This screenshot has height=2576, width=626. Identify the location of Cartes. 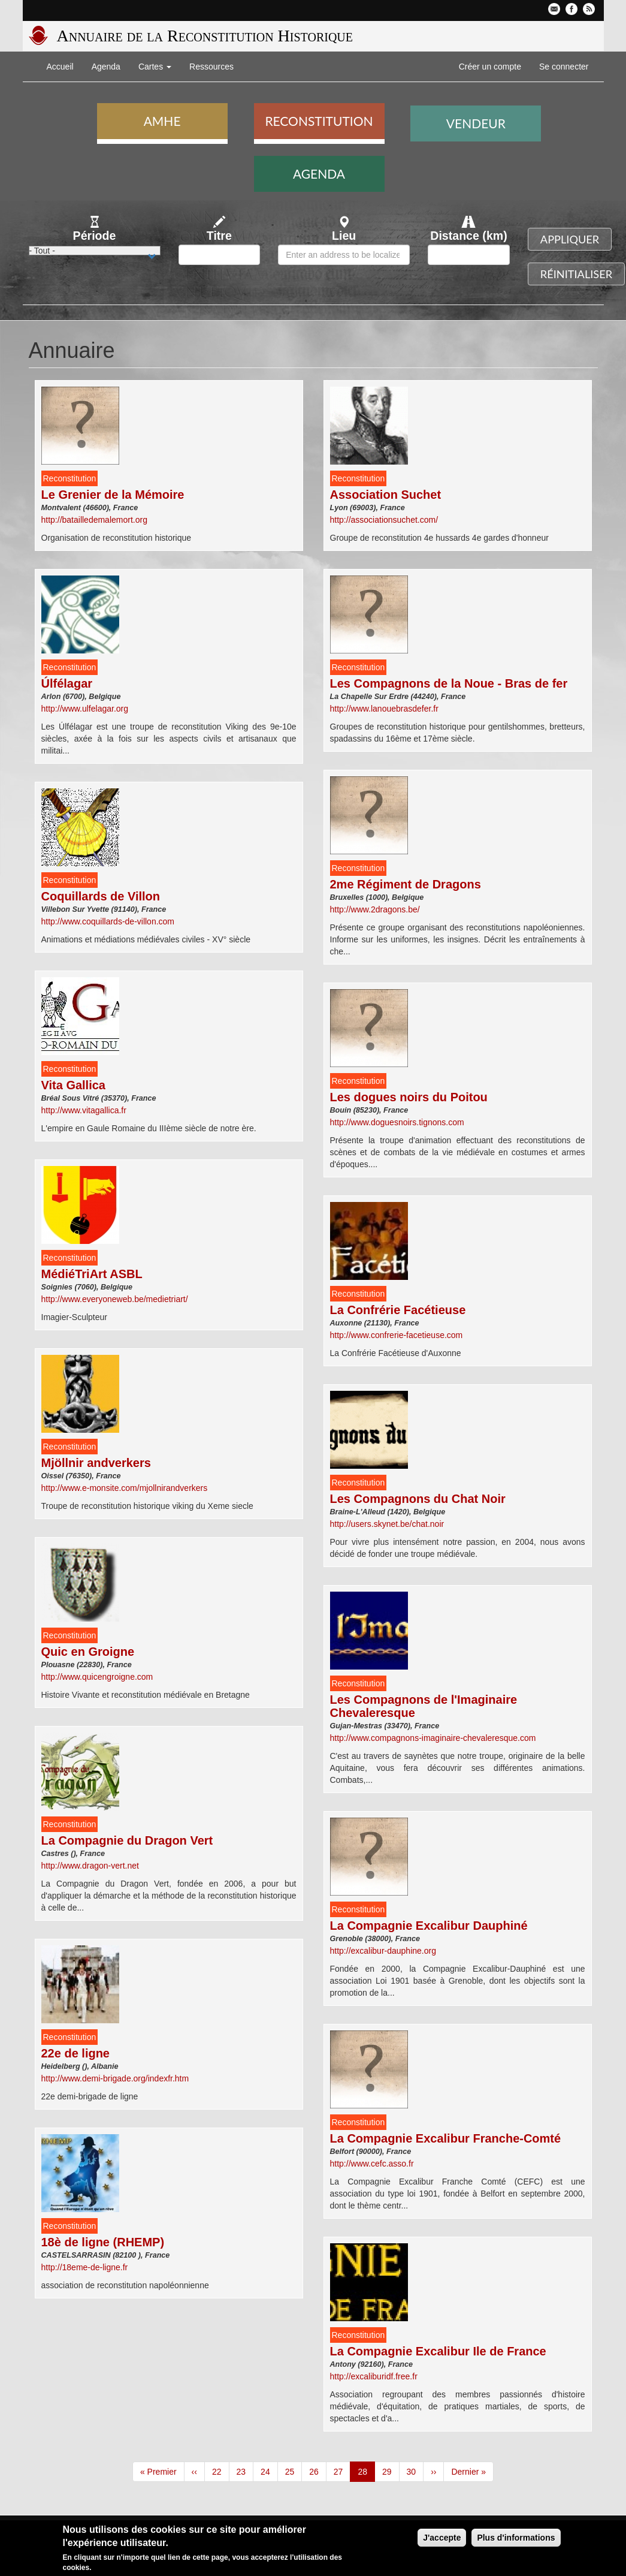
(154, 66).